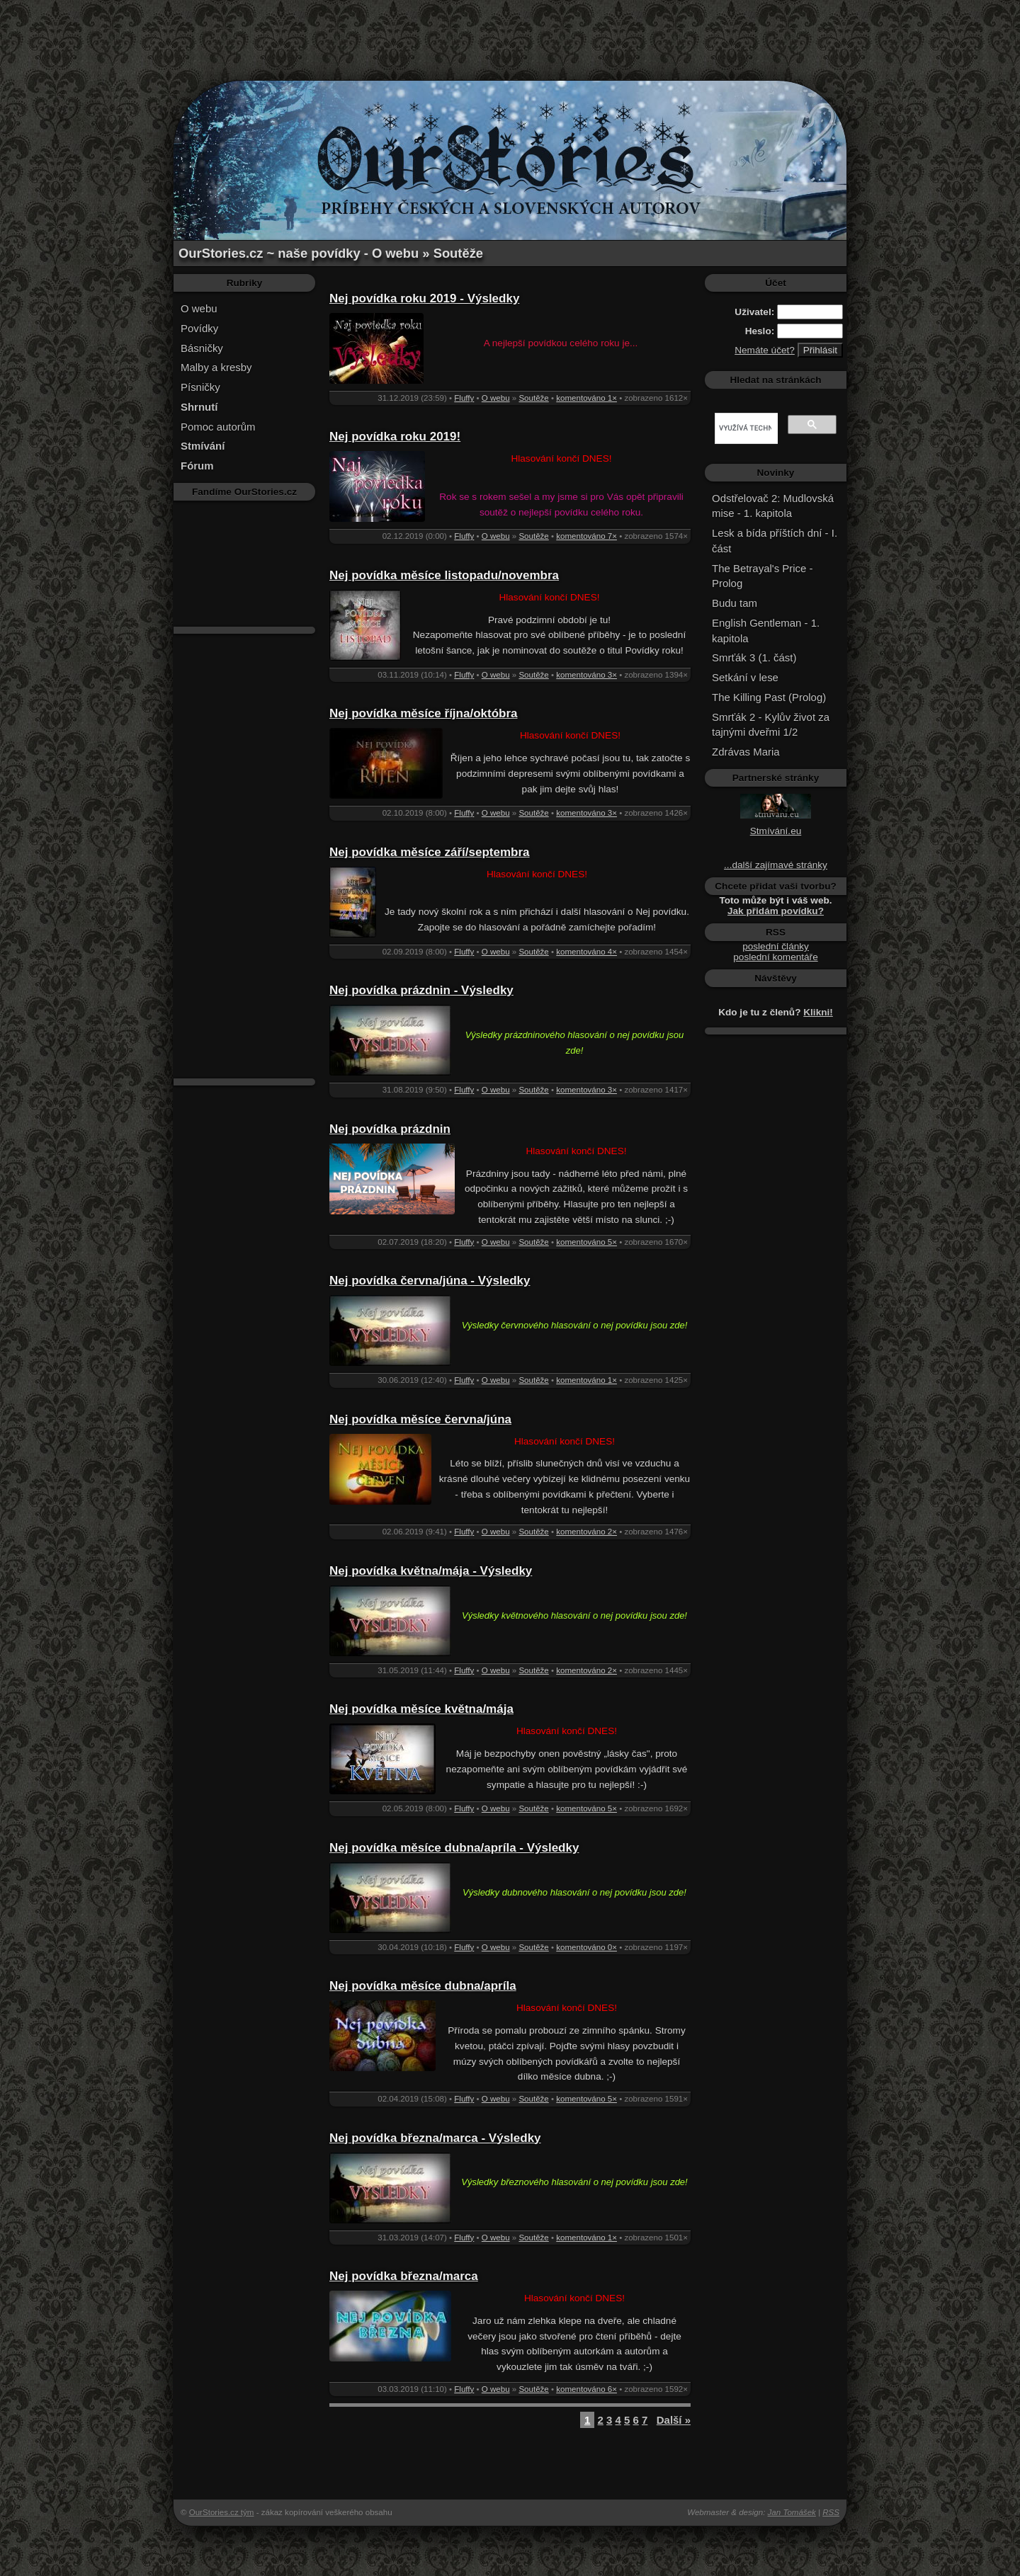  I want to click on Nej povídka měsíce května/mája, so click(421, 1709).